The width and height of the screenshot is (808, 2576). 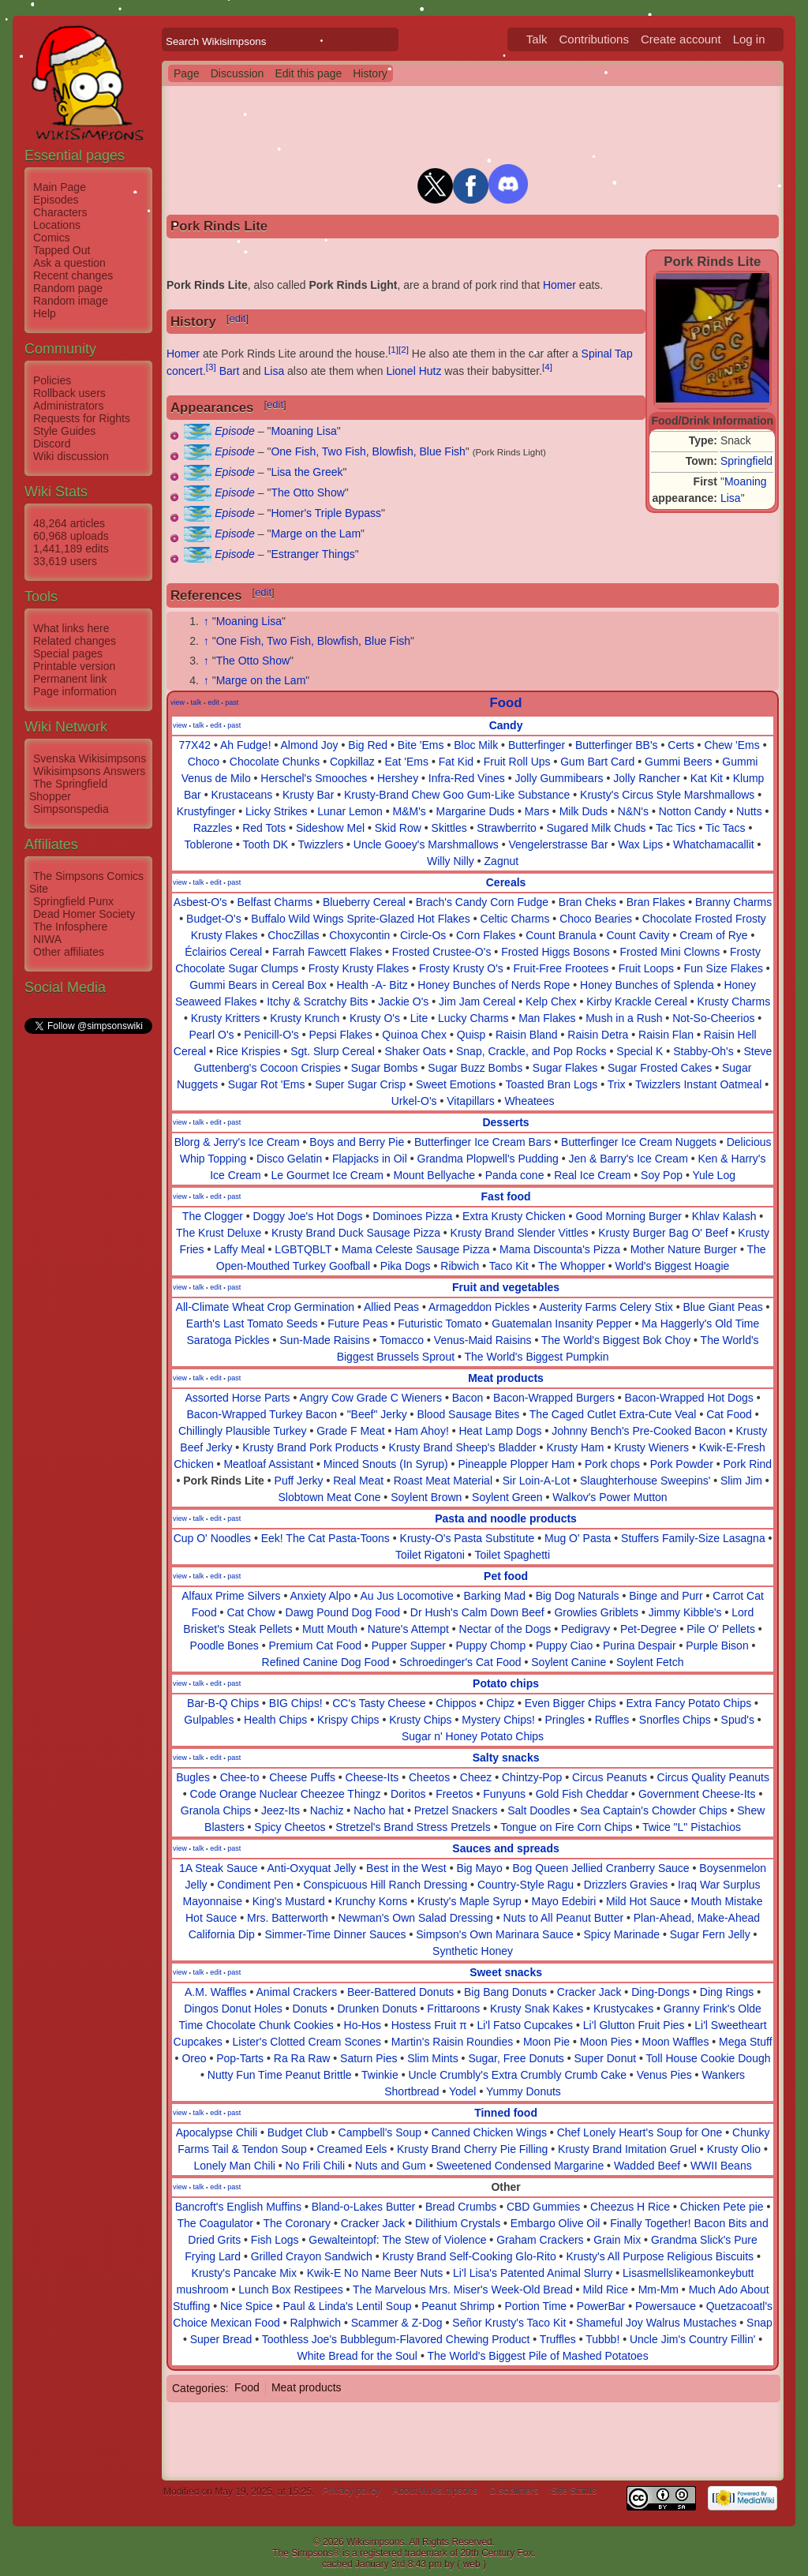 I want to click on Le Gourmet Ice Cream, so click(x=327, y=1175).